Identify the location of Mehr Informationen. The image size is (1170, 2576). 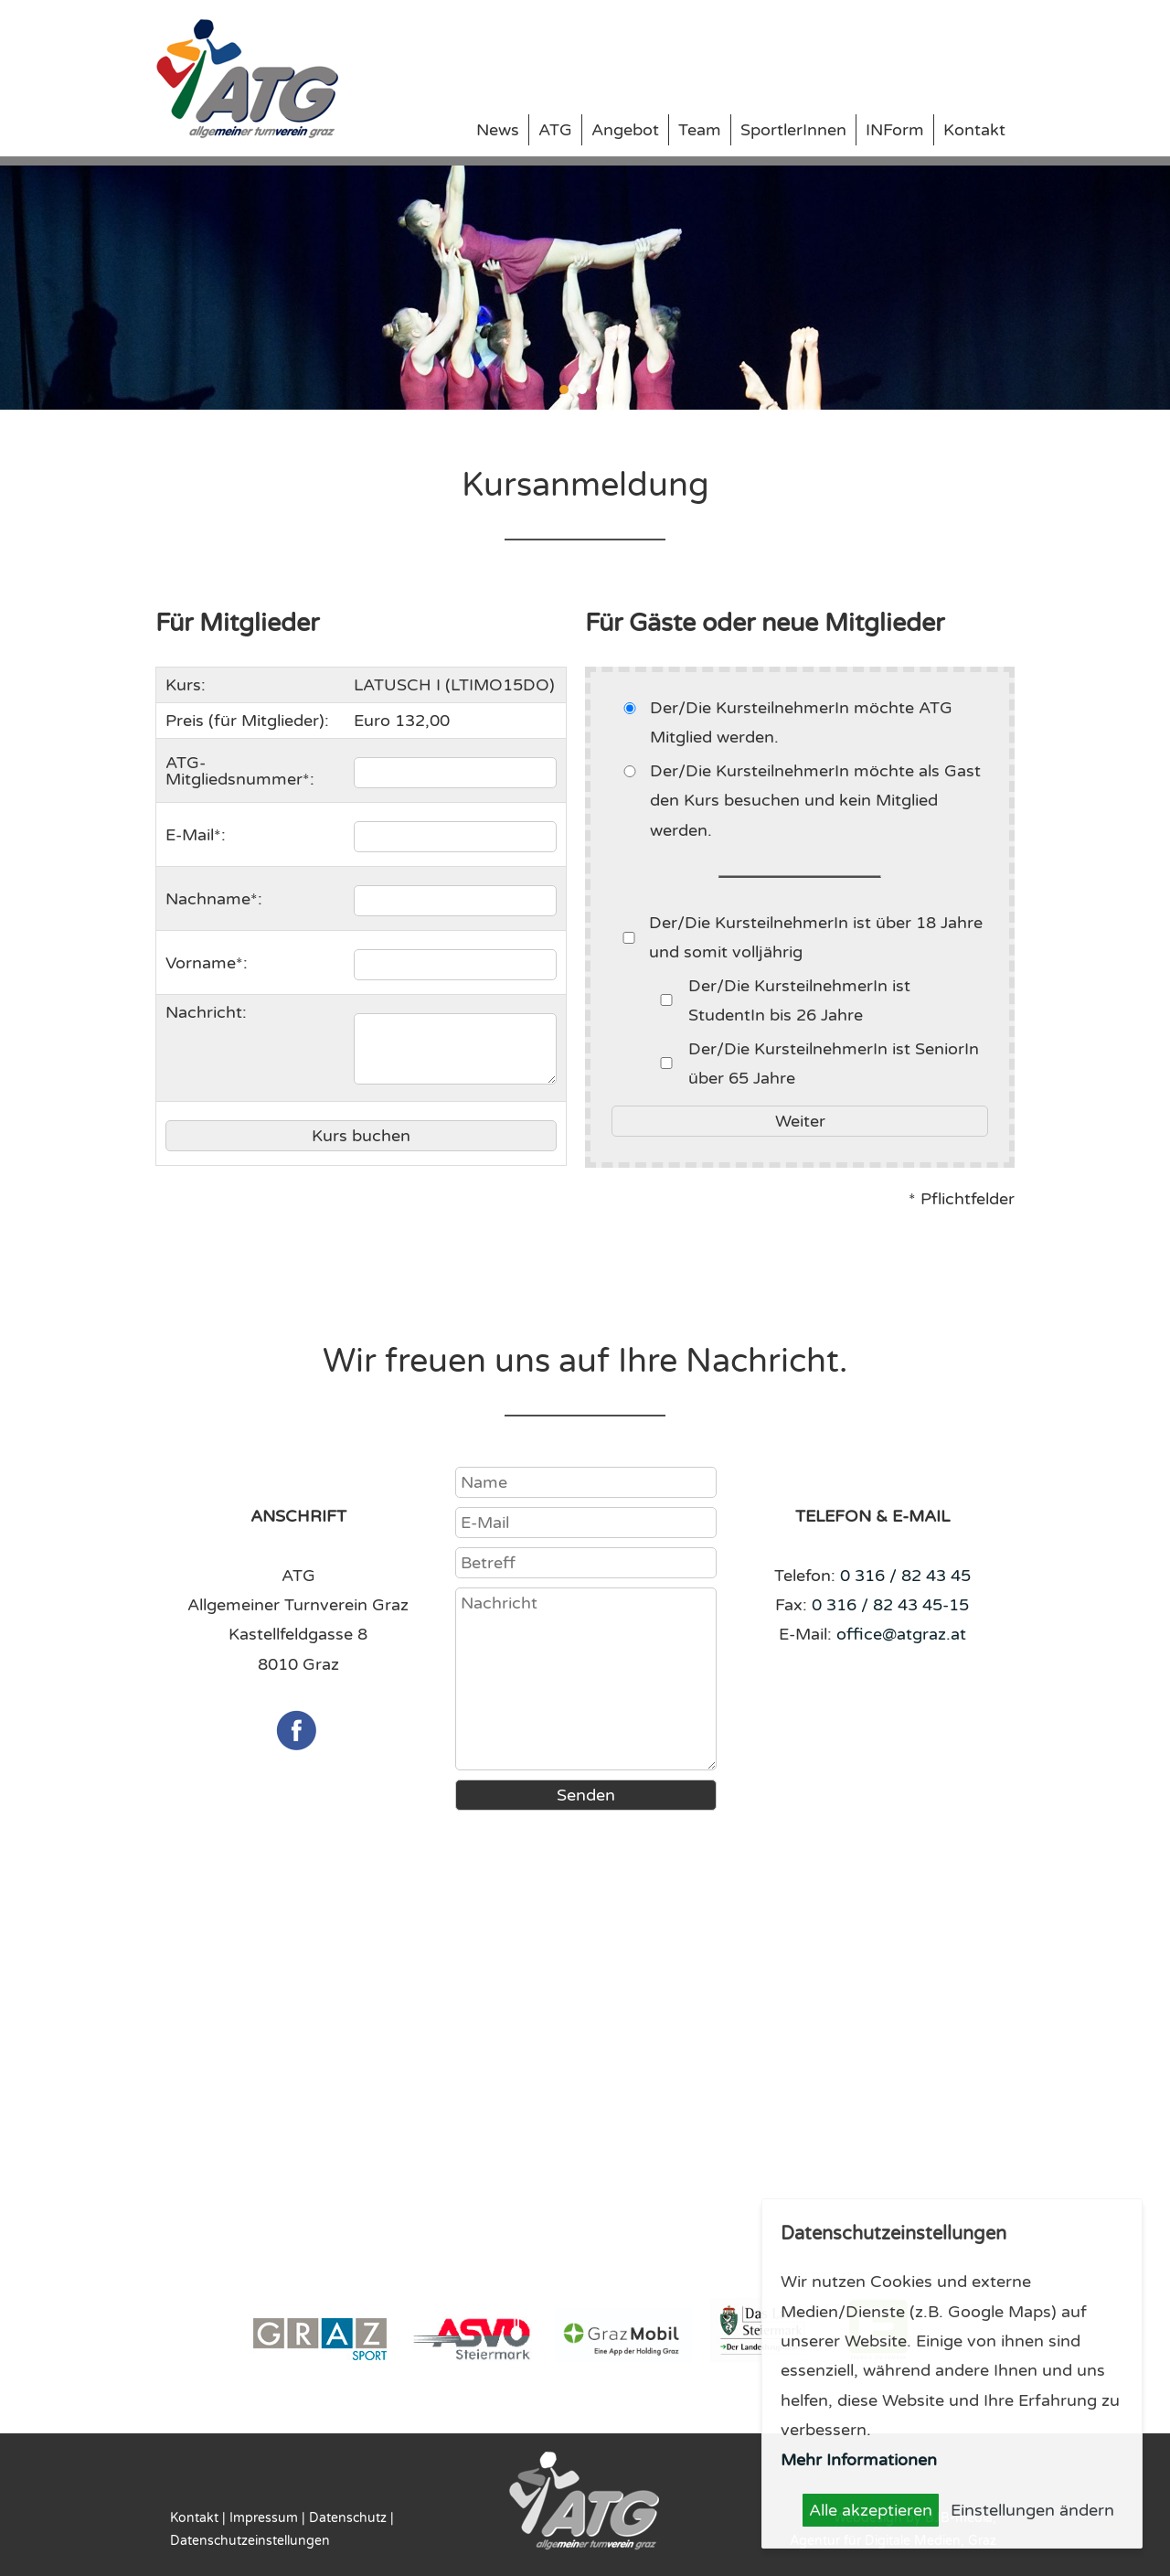
(859, 2460).